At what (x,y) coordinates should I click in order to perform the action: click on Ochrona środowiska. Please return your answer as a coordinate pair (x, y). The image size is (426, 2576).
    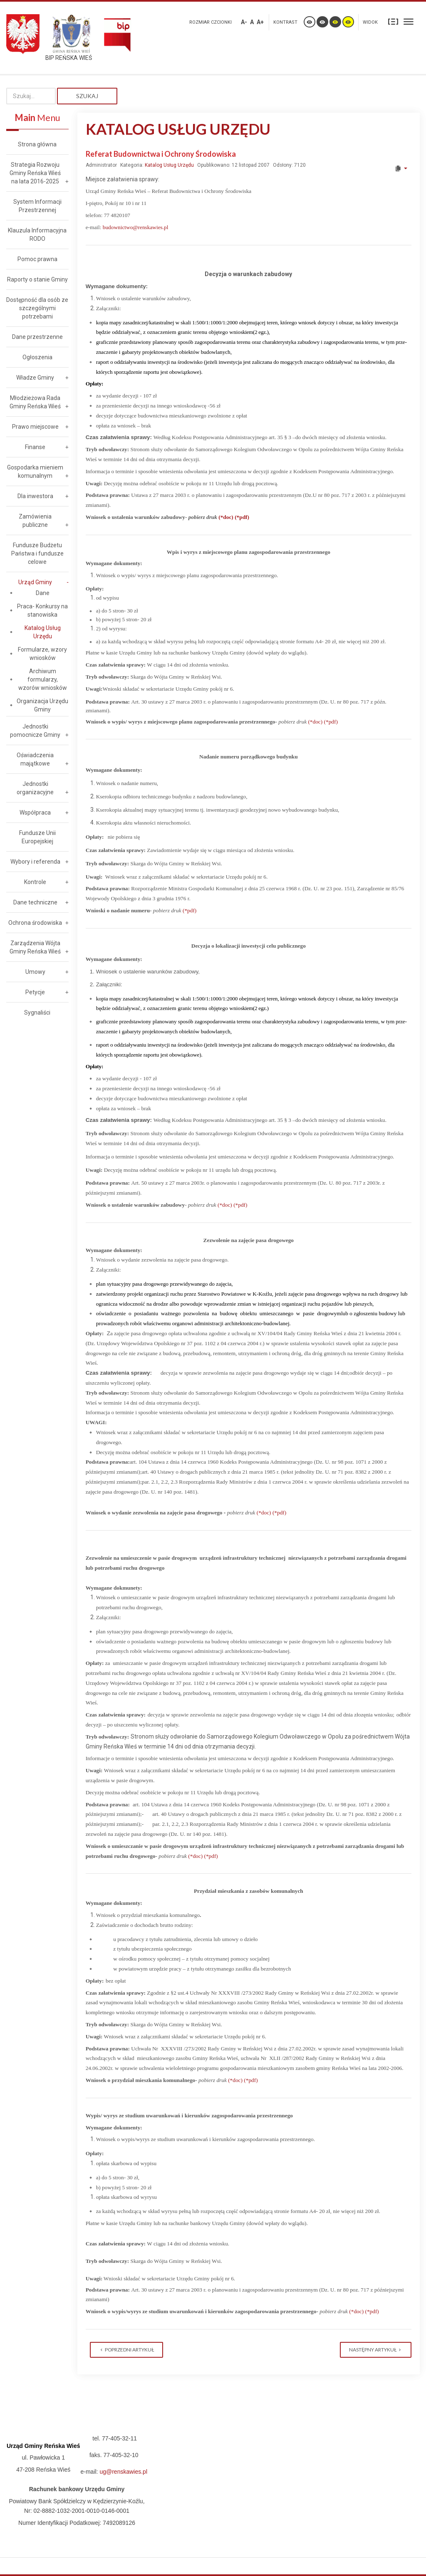
    Looking at the image, I should click on (35, 922).